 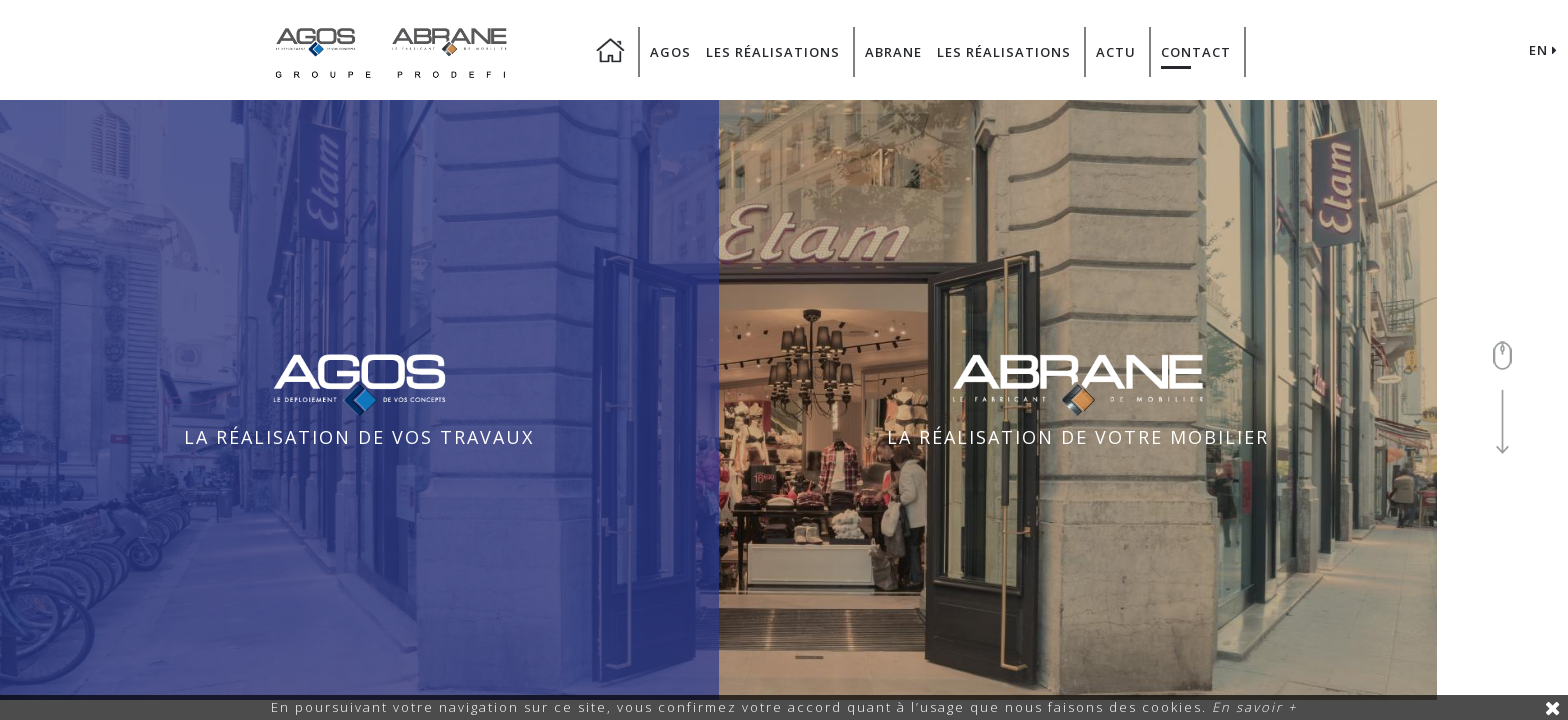 What do you see at coordinates (1543, 50) in the screenshot?
I see `EN` at bounding box center [1543, 50].